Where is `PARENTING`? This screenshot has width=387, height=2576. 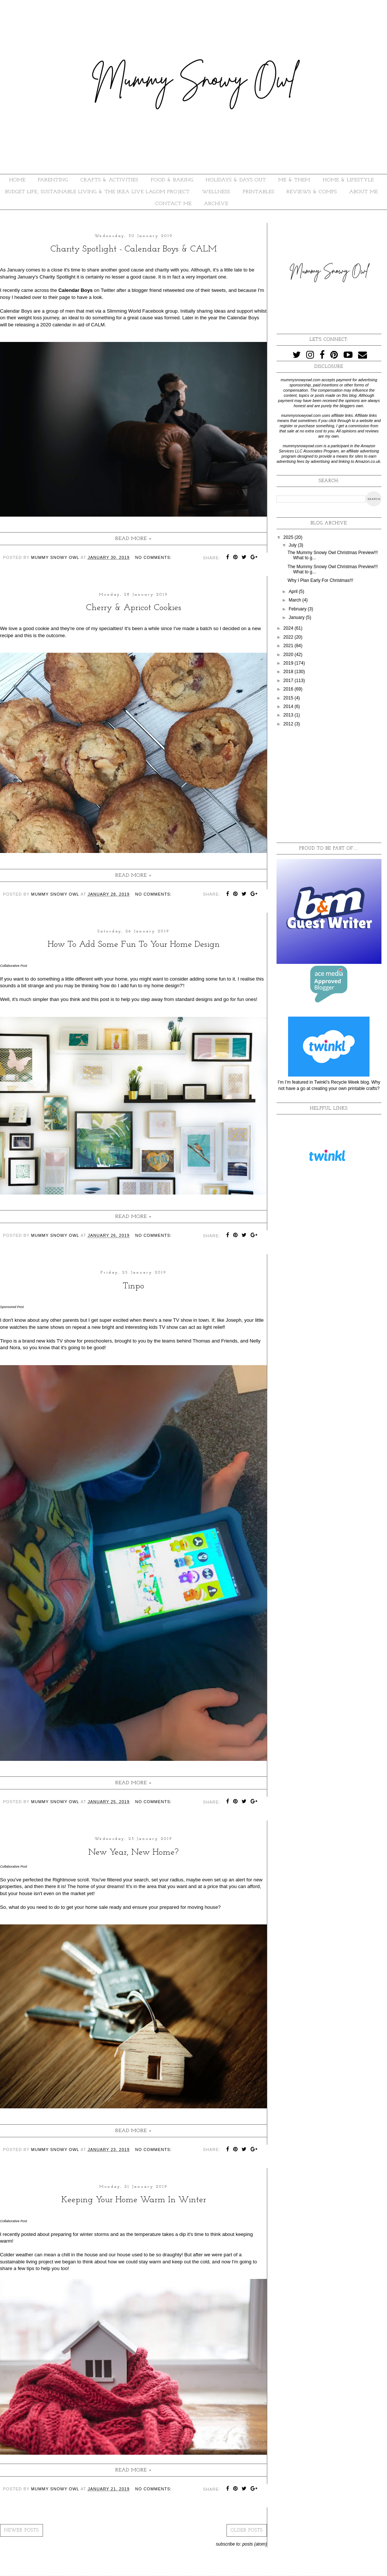
PARENTING is located at coordinates (53, 180).